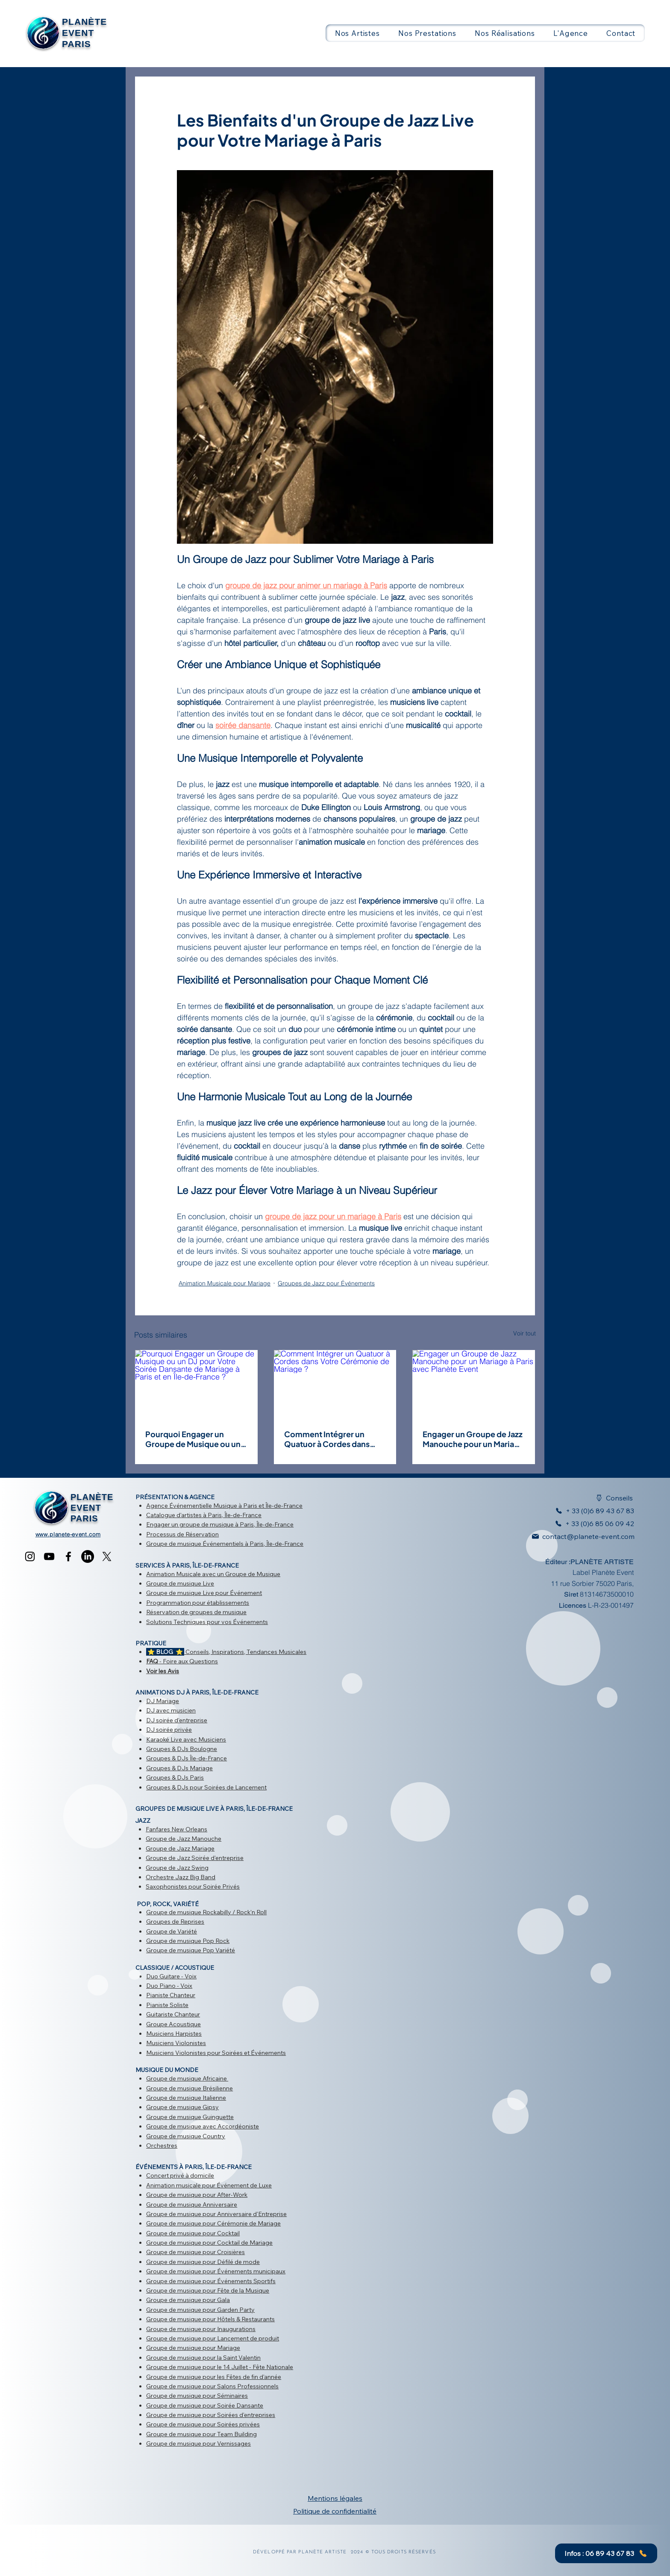 The image size is (670, 2576). What do you see at coordinates (195, 1858) in the screenshot?
I see `Groupe de Jazz Soirée d'entreprise` at bounding box center [195, 1858].